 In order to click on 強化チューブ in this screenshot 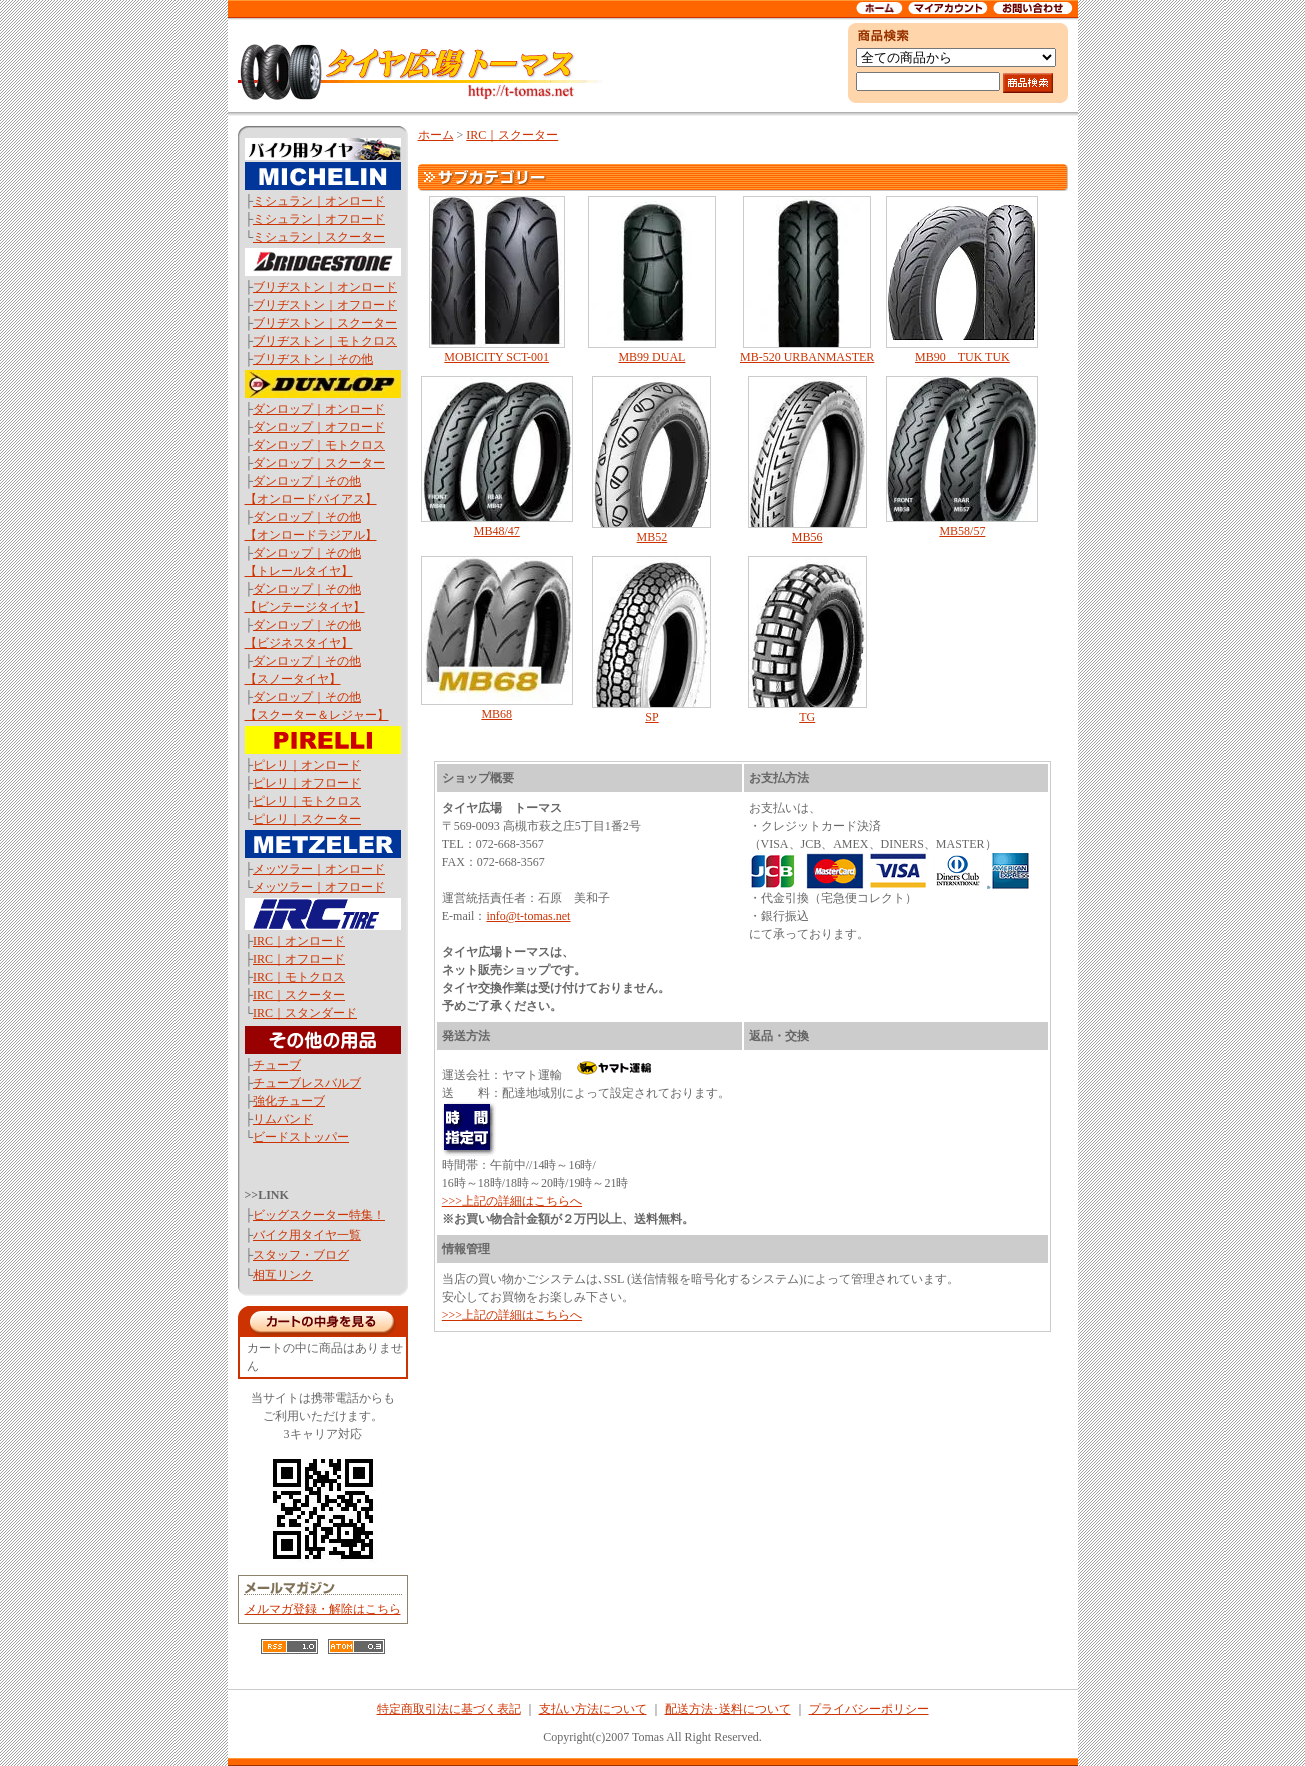, I will do `click(289, 1101)`.